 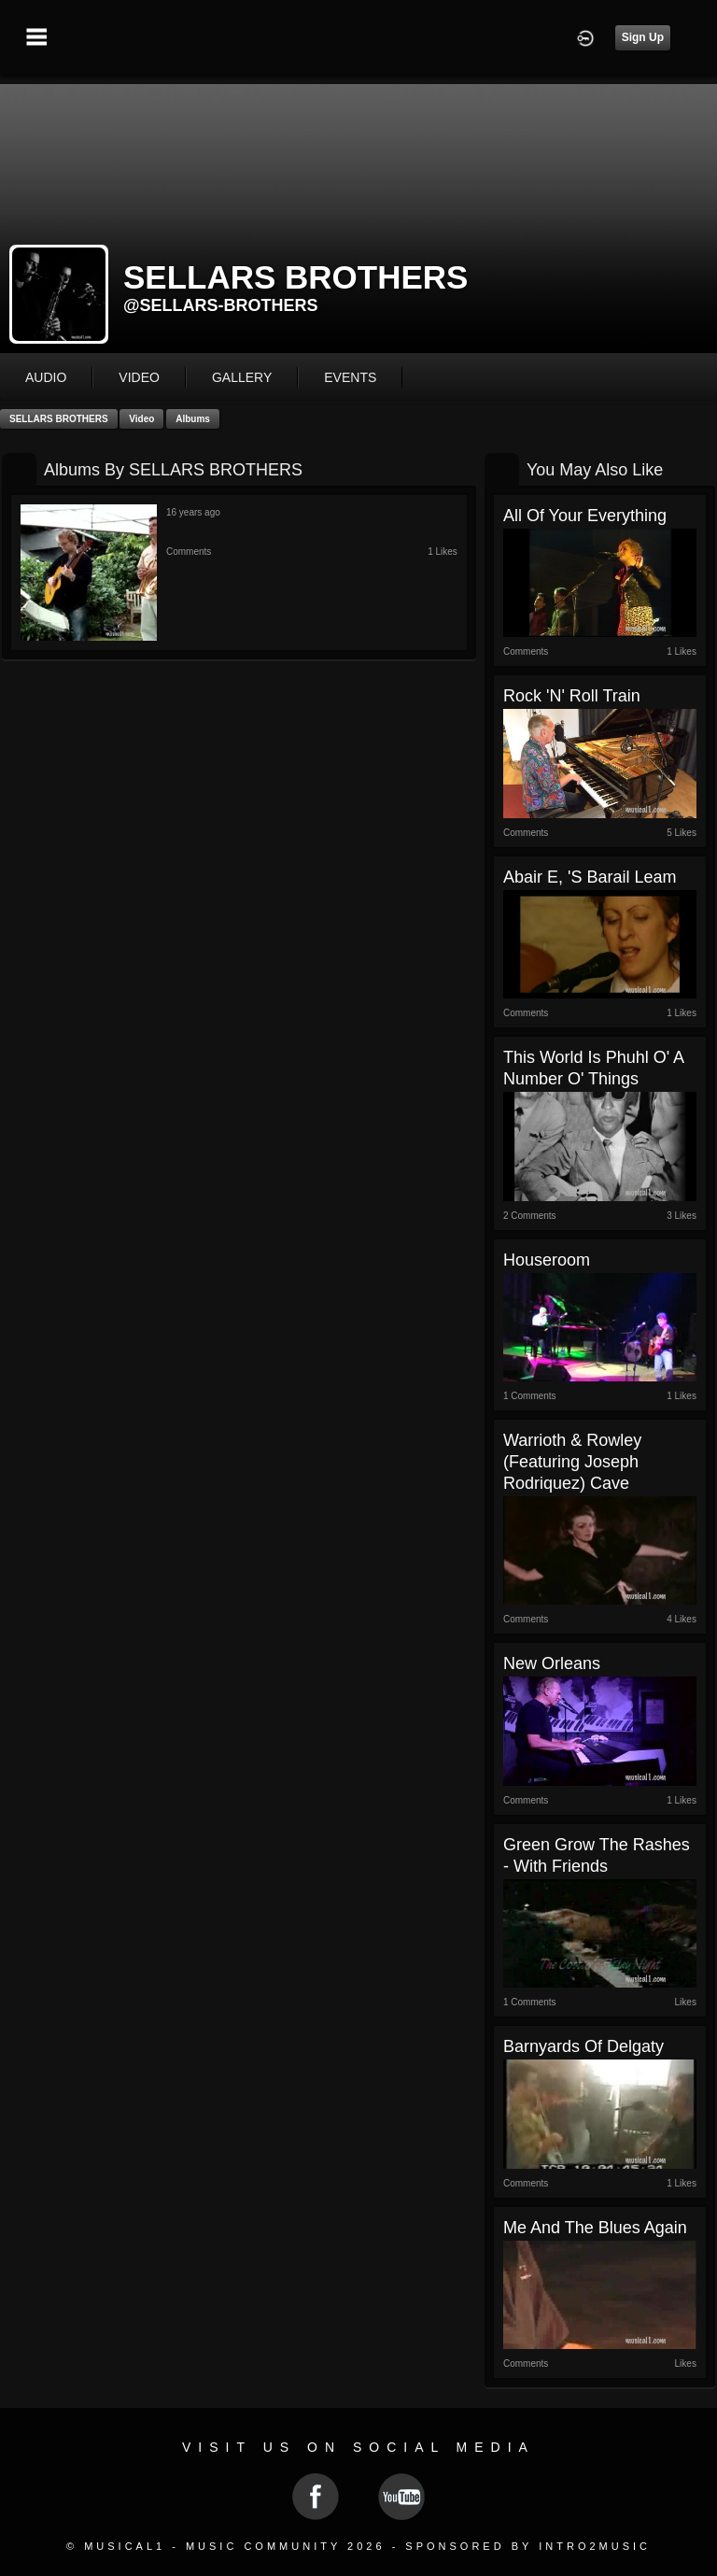 What do you see at coordinates (571, 695) in the screenshot?
I see `Rock 'n' Roll Train` at bounding box center [571, 695].